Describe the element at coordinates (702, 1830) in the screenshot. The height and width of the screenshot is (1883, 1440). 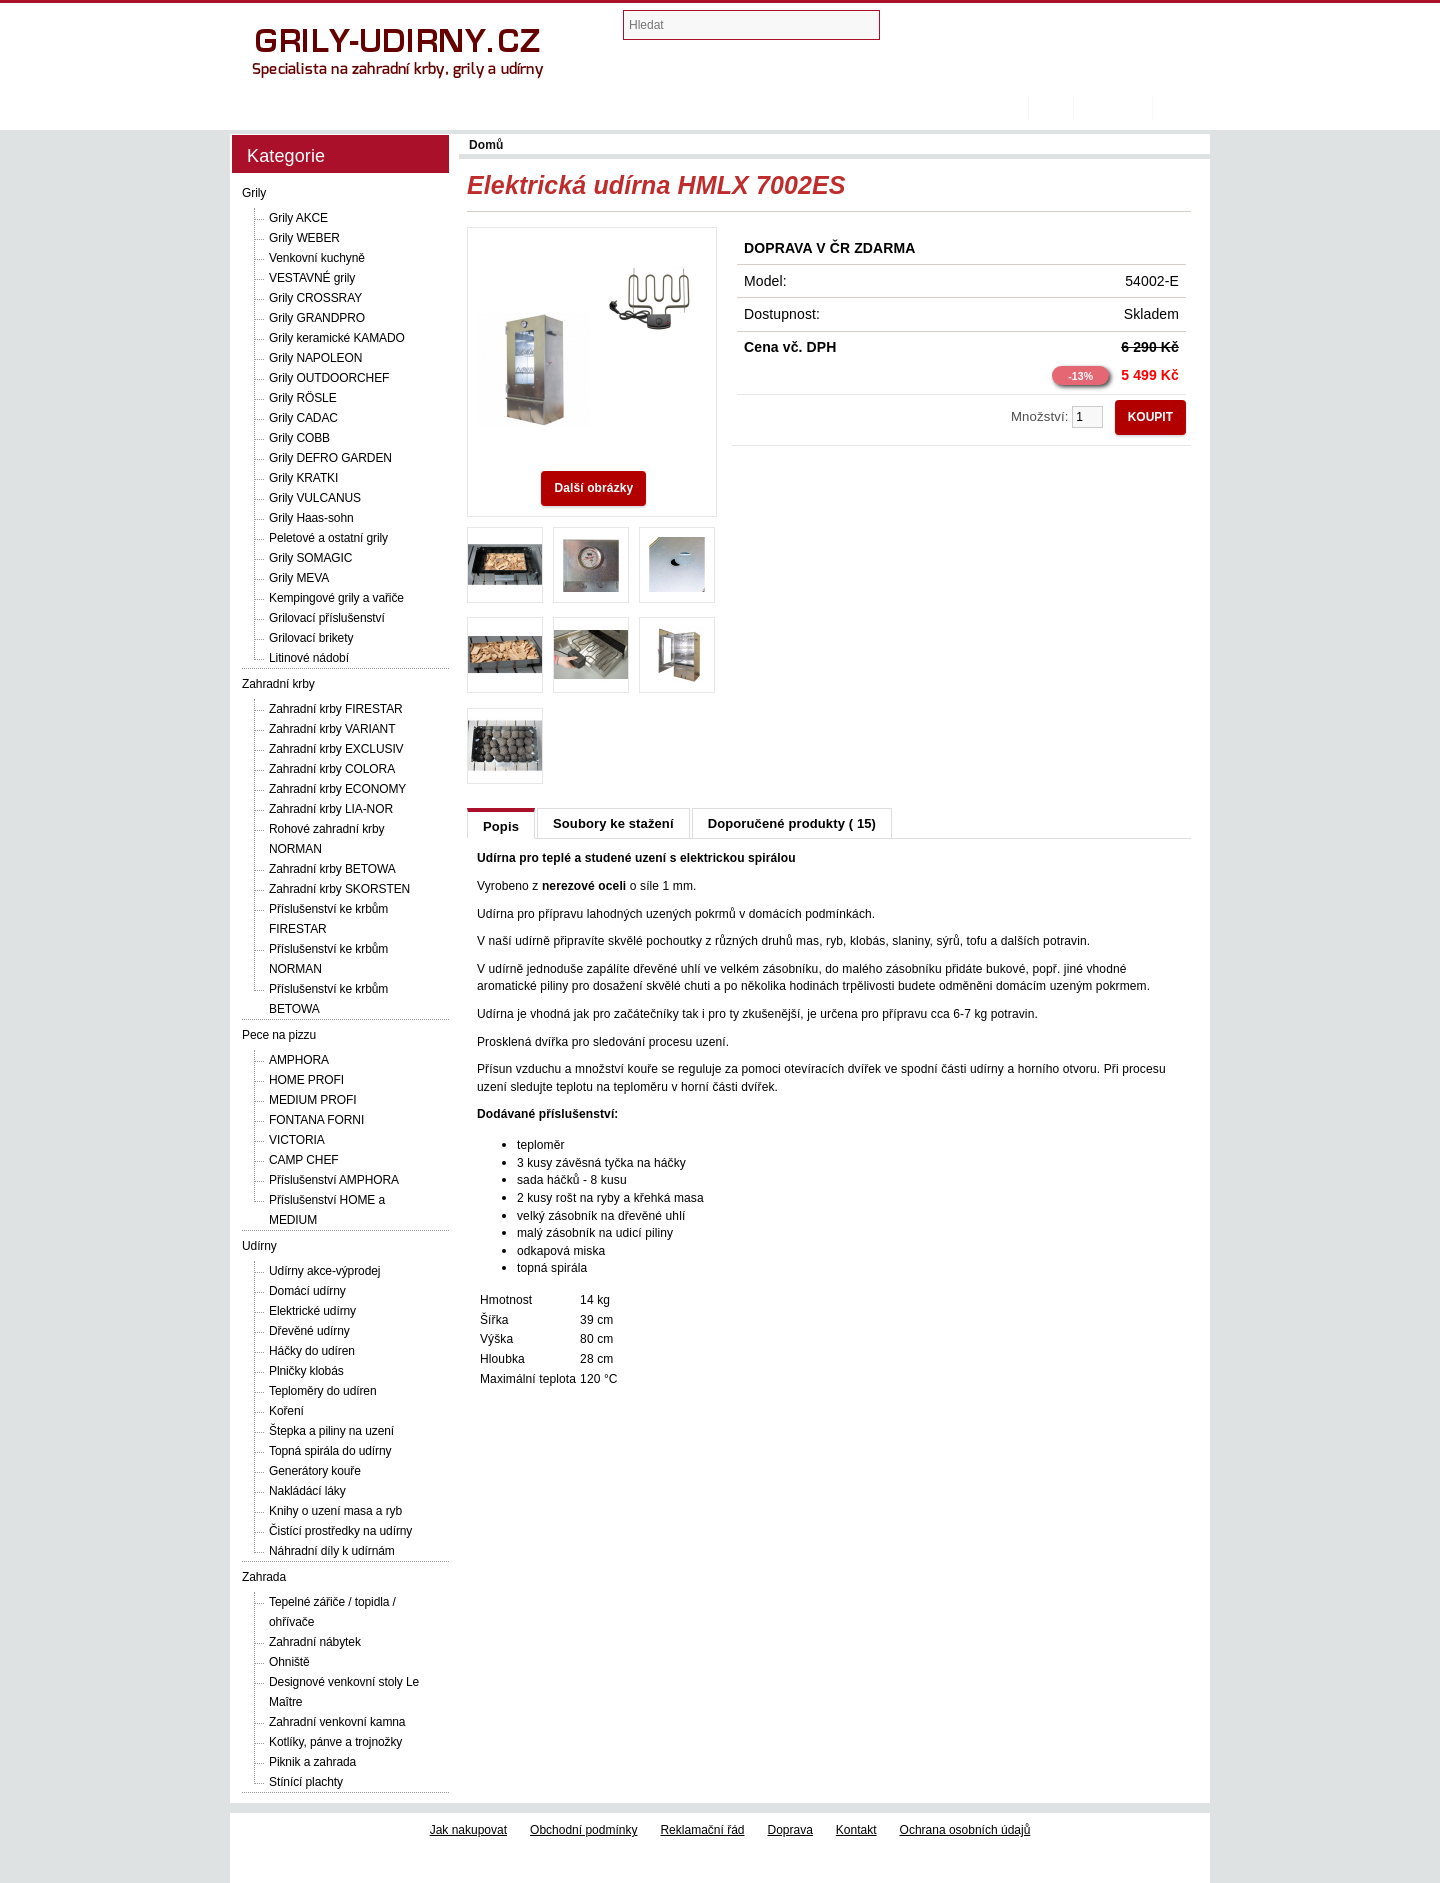
I see `Reklamační řád` at that location.